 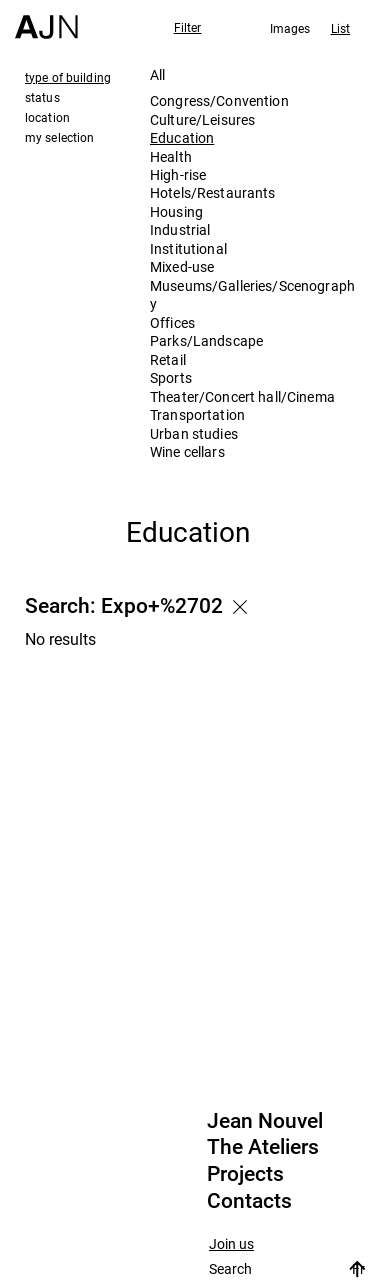 What do you see at coordinates (231, 1244) in the screenshot?
I see `Join us` at bounding box center [231, 1244].